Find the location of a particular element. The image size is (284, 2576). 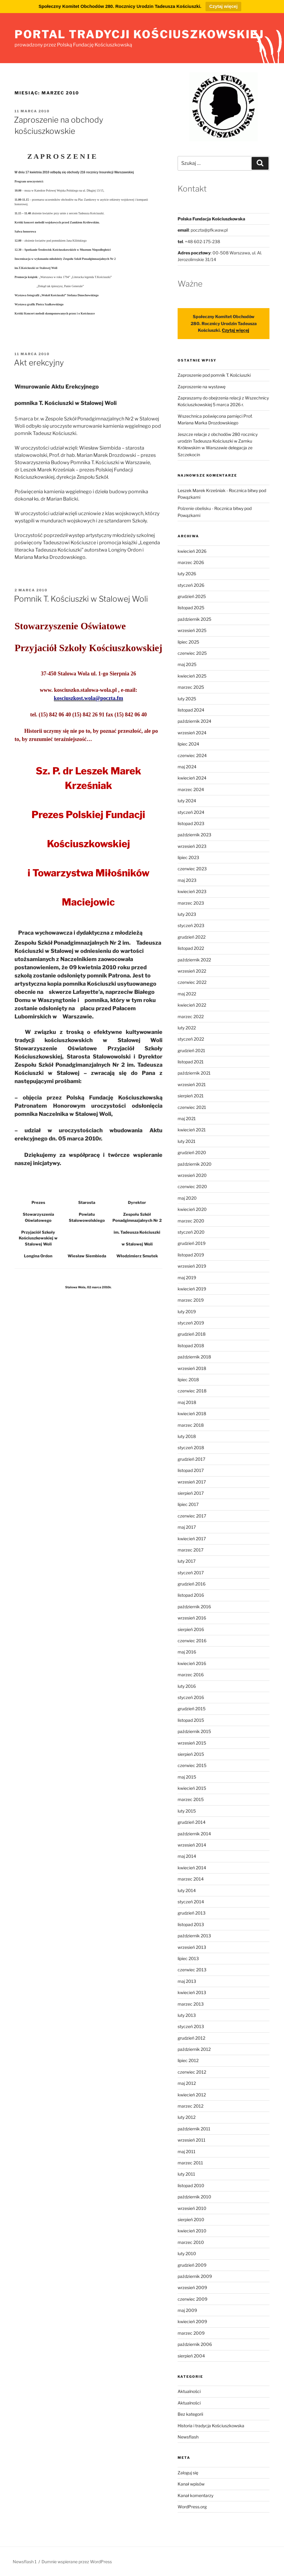

luty 2016 is located at coordinates (187, 1686).